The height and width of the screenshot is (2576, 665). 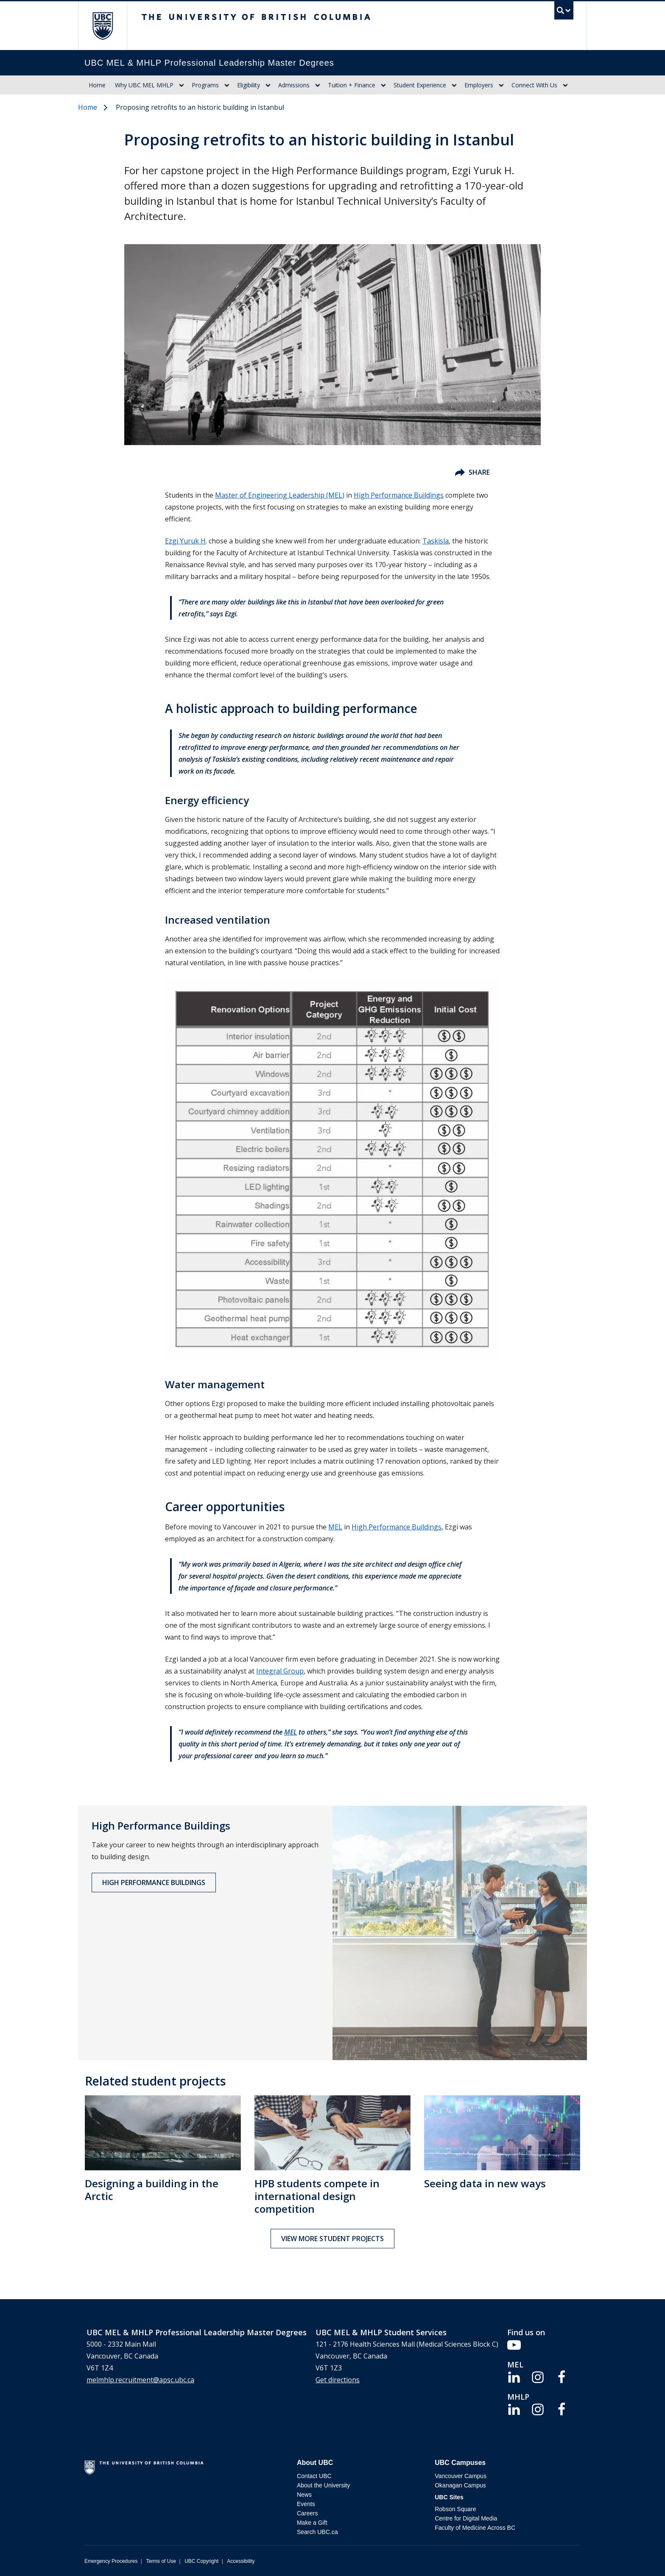 I want to click on Make a Gift, so click(x=312, y=2522).